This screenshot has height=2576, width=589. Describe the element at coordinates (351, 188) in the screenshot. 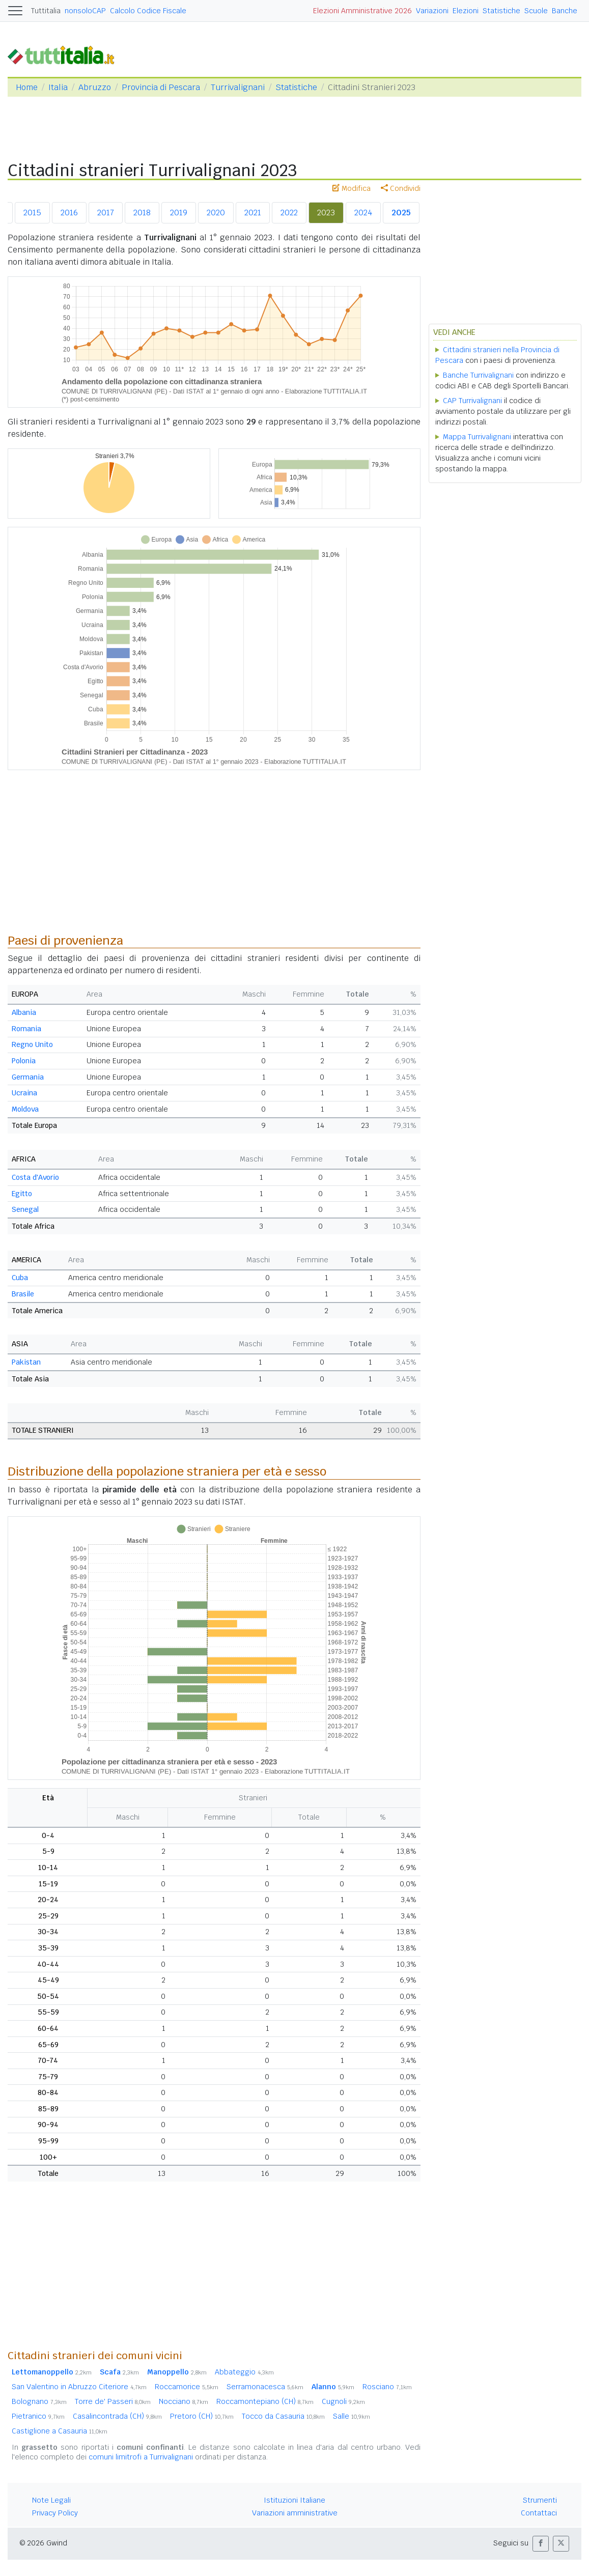

I see `Modifica` at that location.